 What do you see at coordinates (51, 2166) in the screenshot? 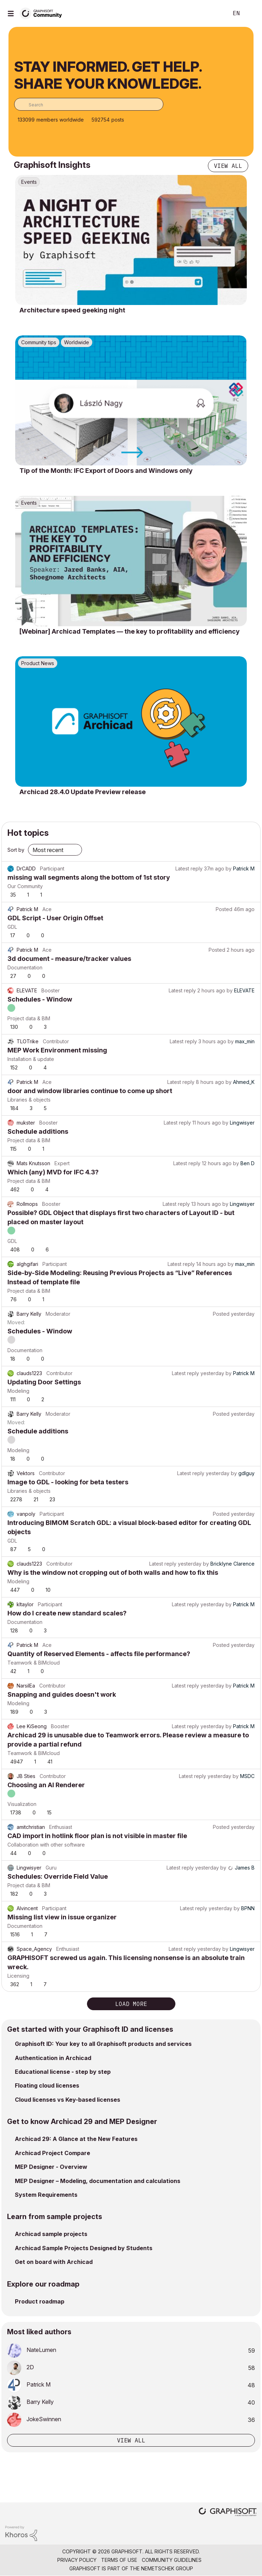
I see `MEP Designer - Overview` at bounding box center [51, 2166].